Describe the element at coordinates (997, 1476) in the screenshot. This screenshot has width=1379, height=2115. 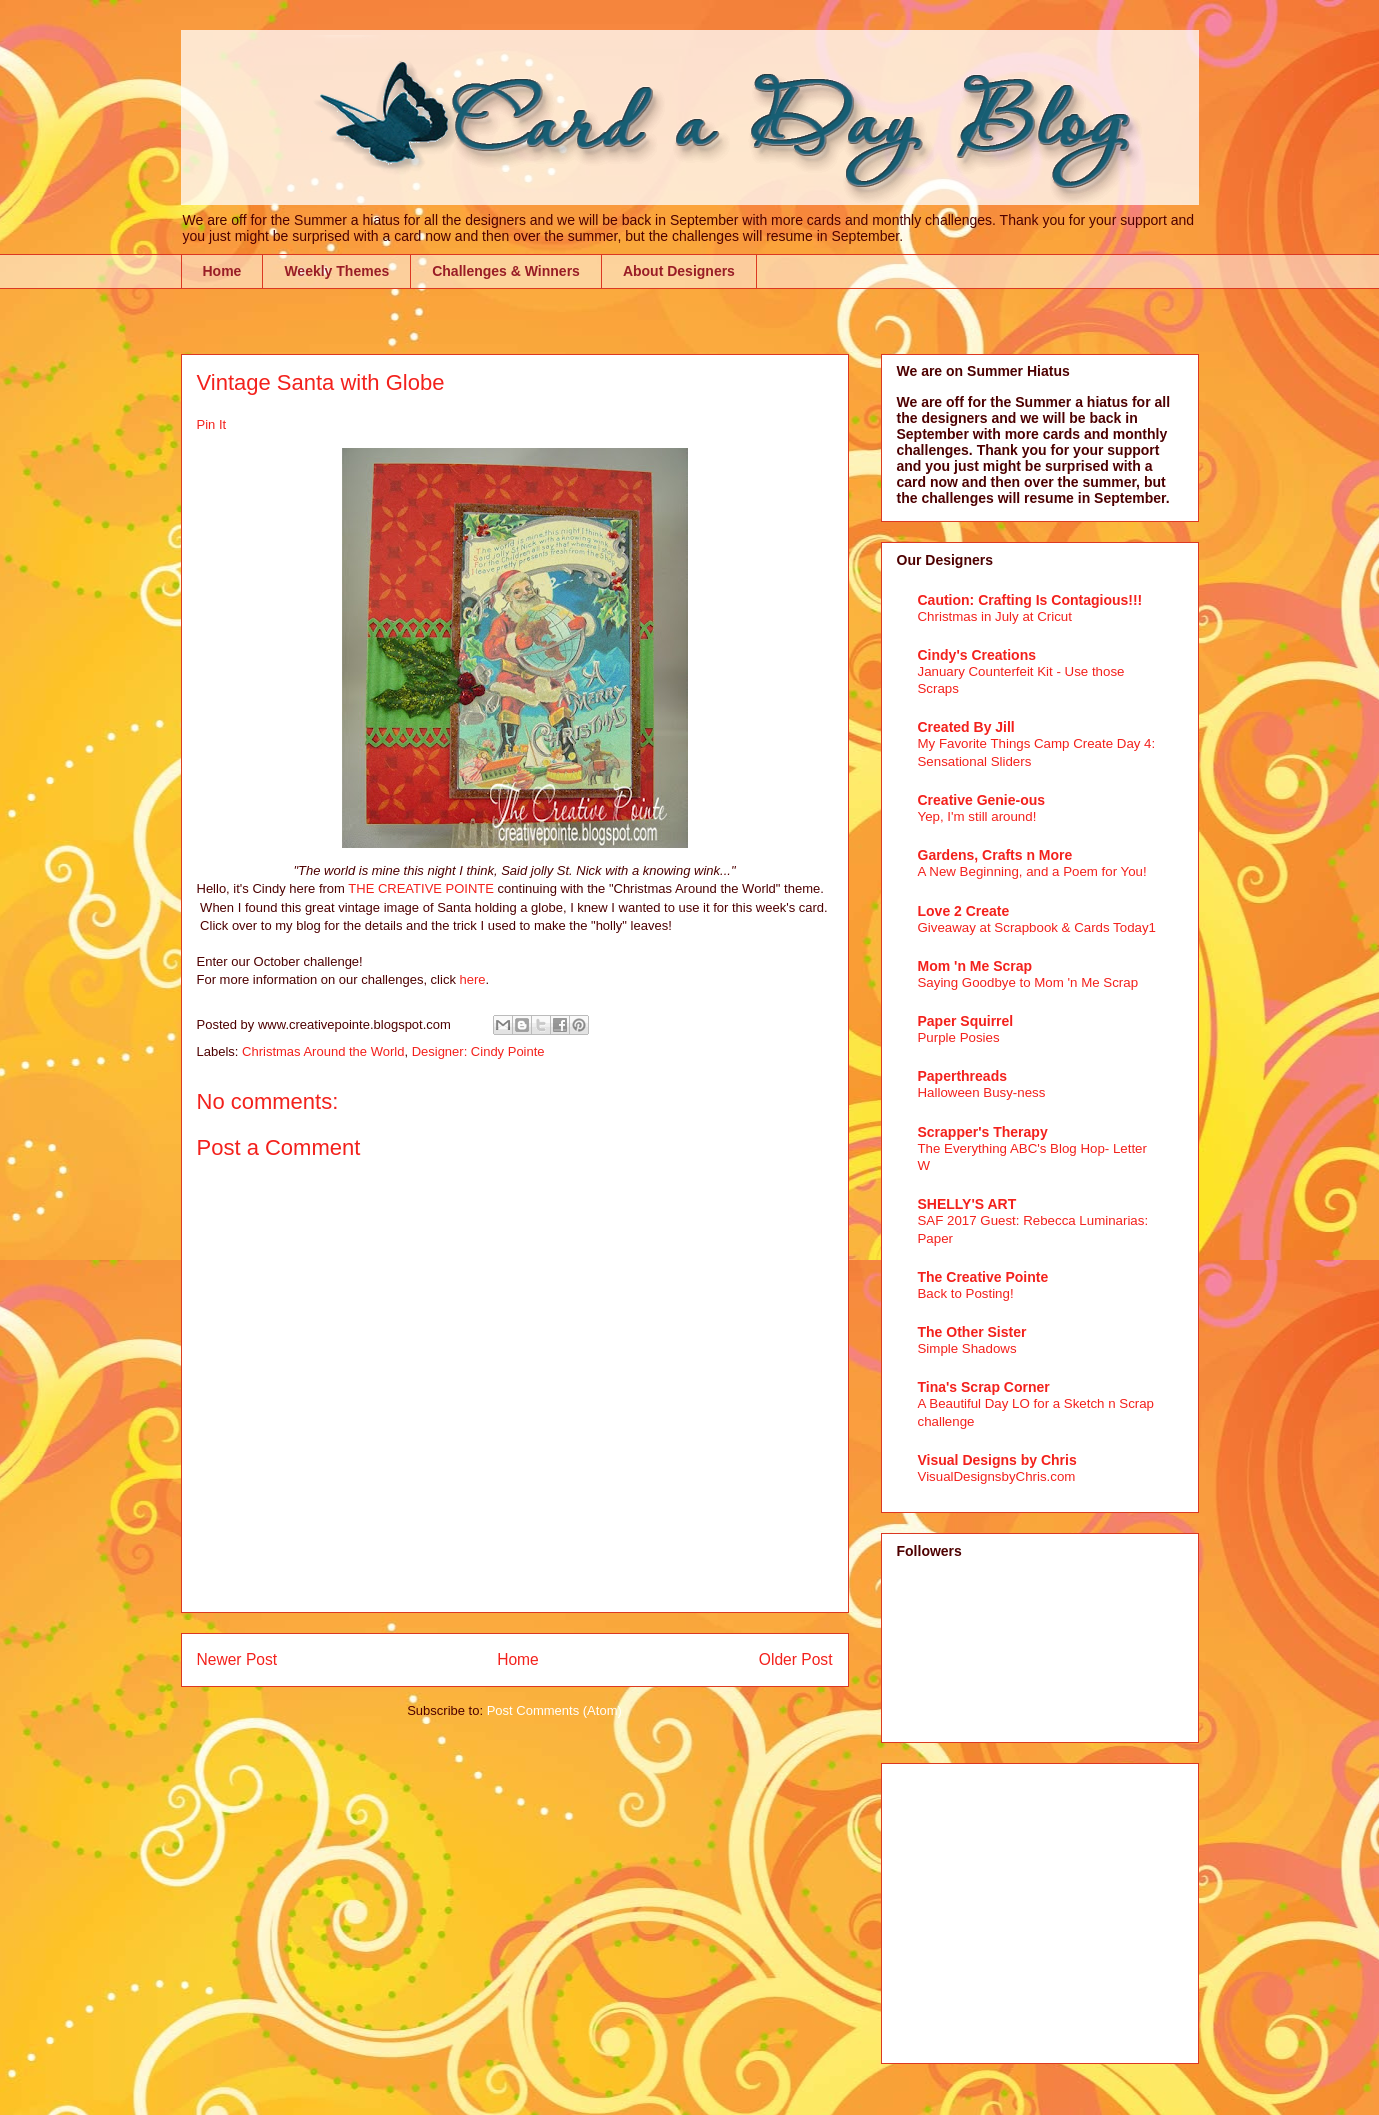
I see `VisualDesignsbyChris.com` at that location.